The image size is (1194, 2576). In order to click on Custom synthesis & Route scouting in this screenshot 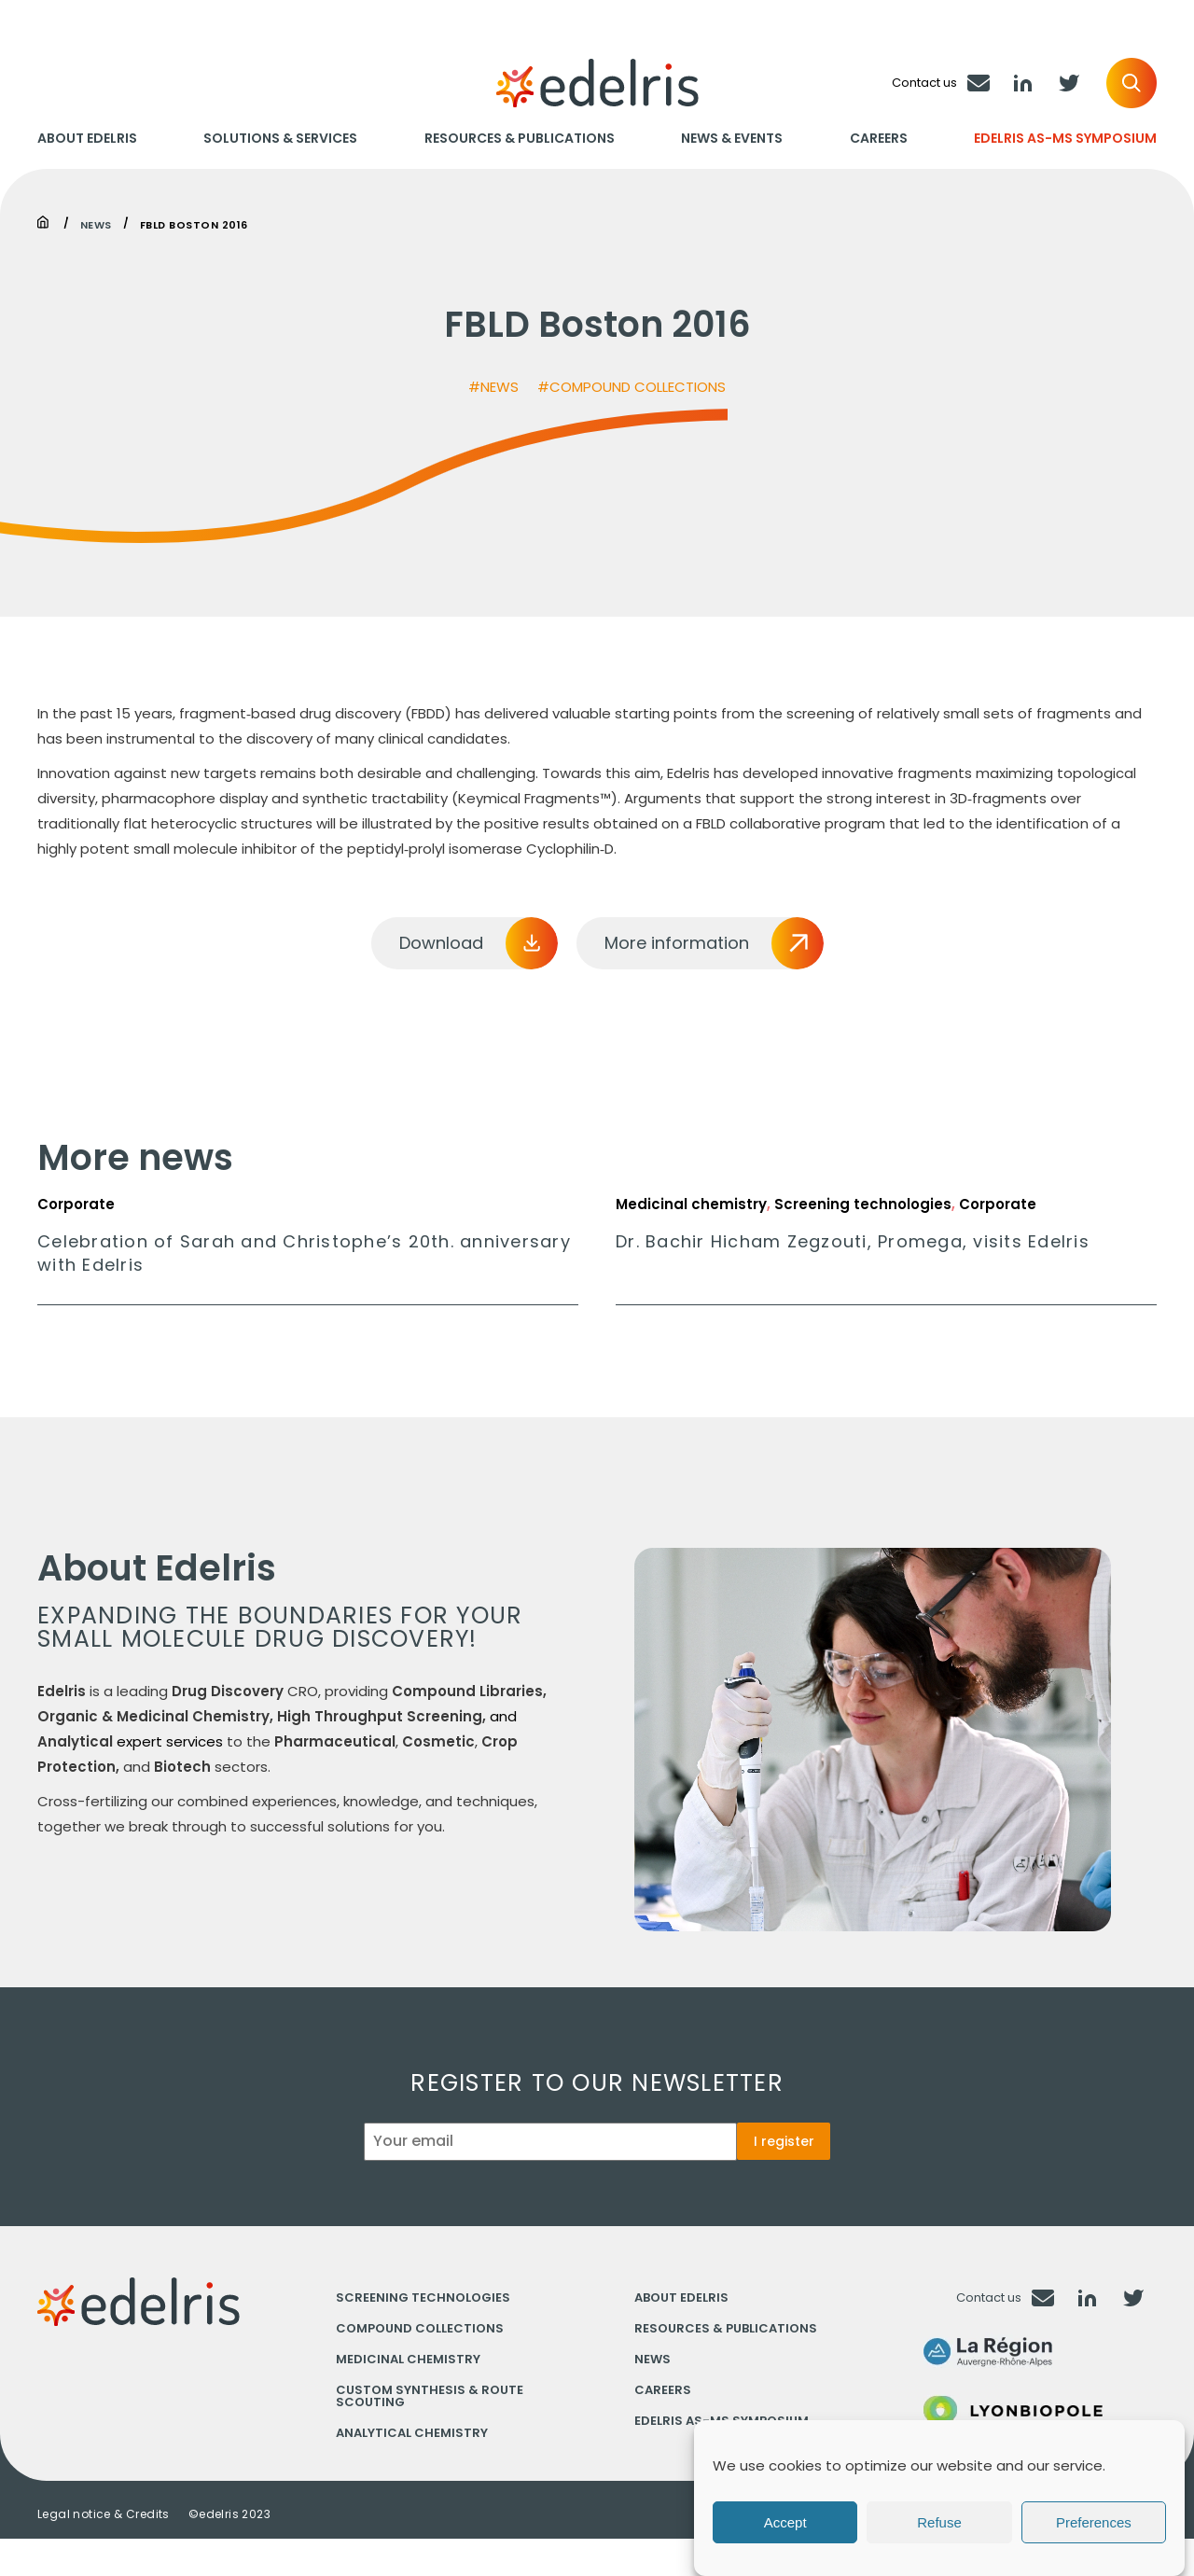, I will do `click(429, 2396)`.